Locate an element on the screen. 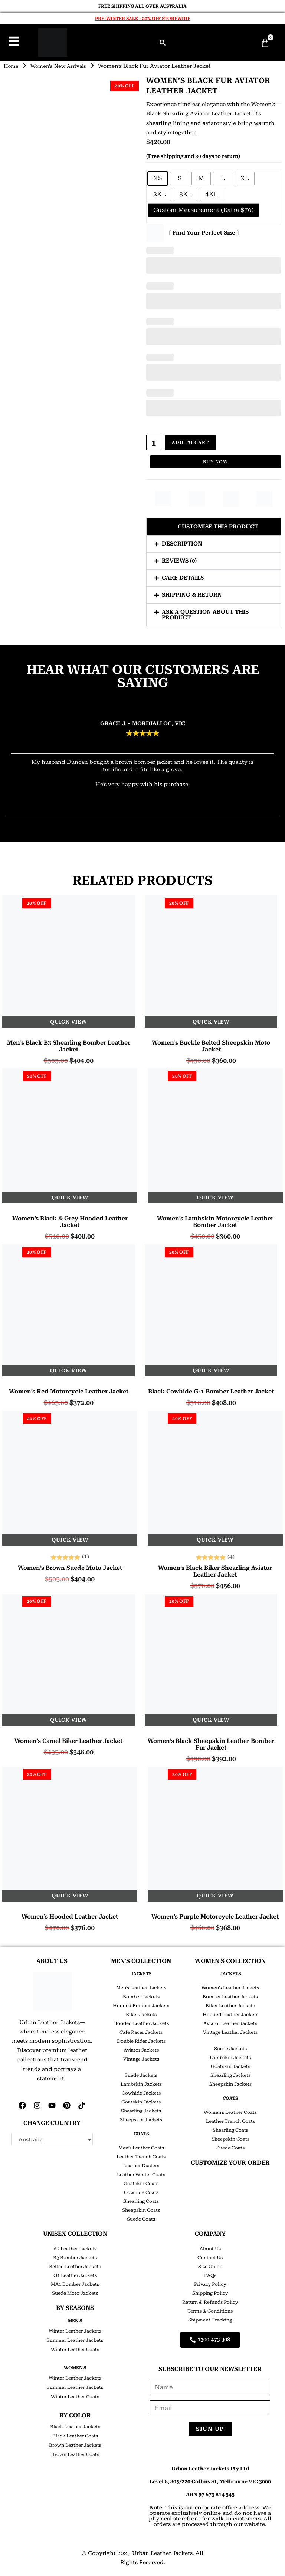 This screenshot has height=2576, width=285. Women’s Black Sheepskin Leather Bomber Fur Jacket is located at coordinates (211, 1742).